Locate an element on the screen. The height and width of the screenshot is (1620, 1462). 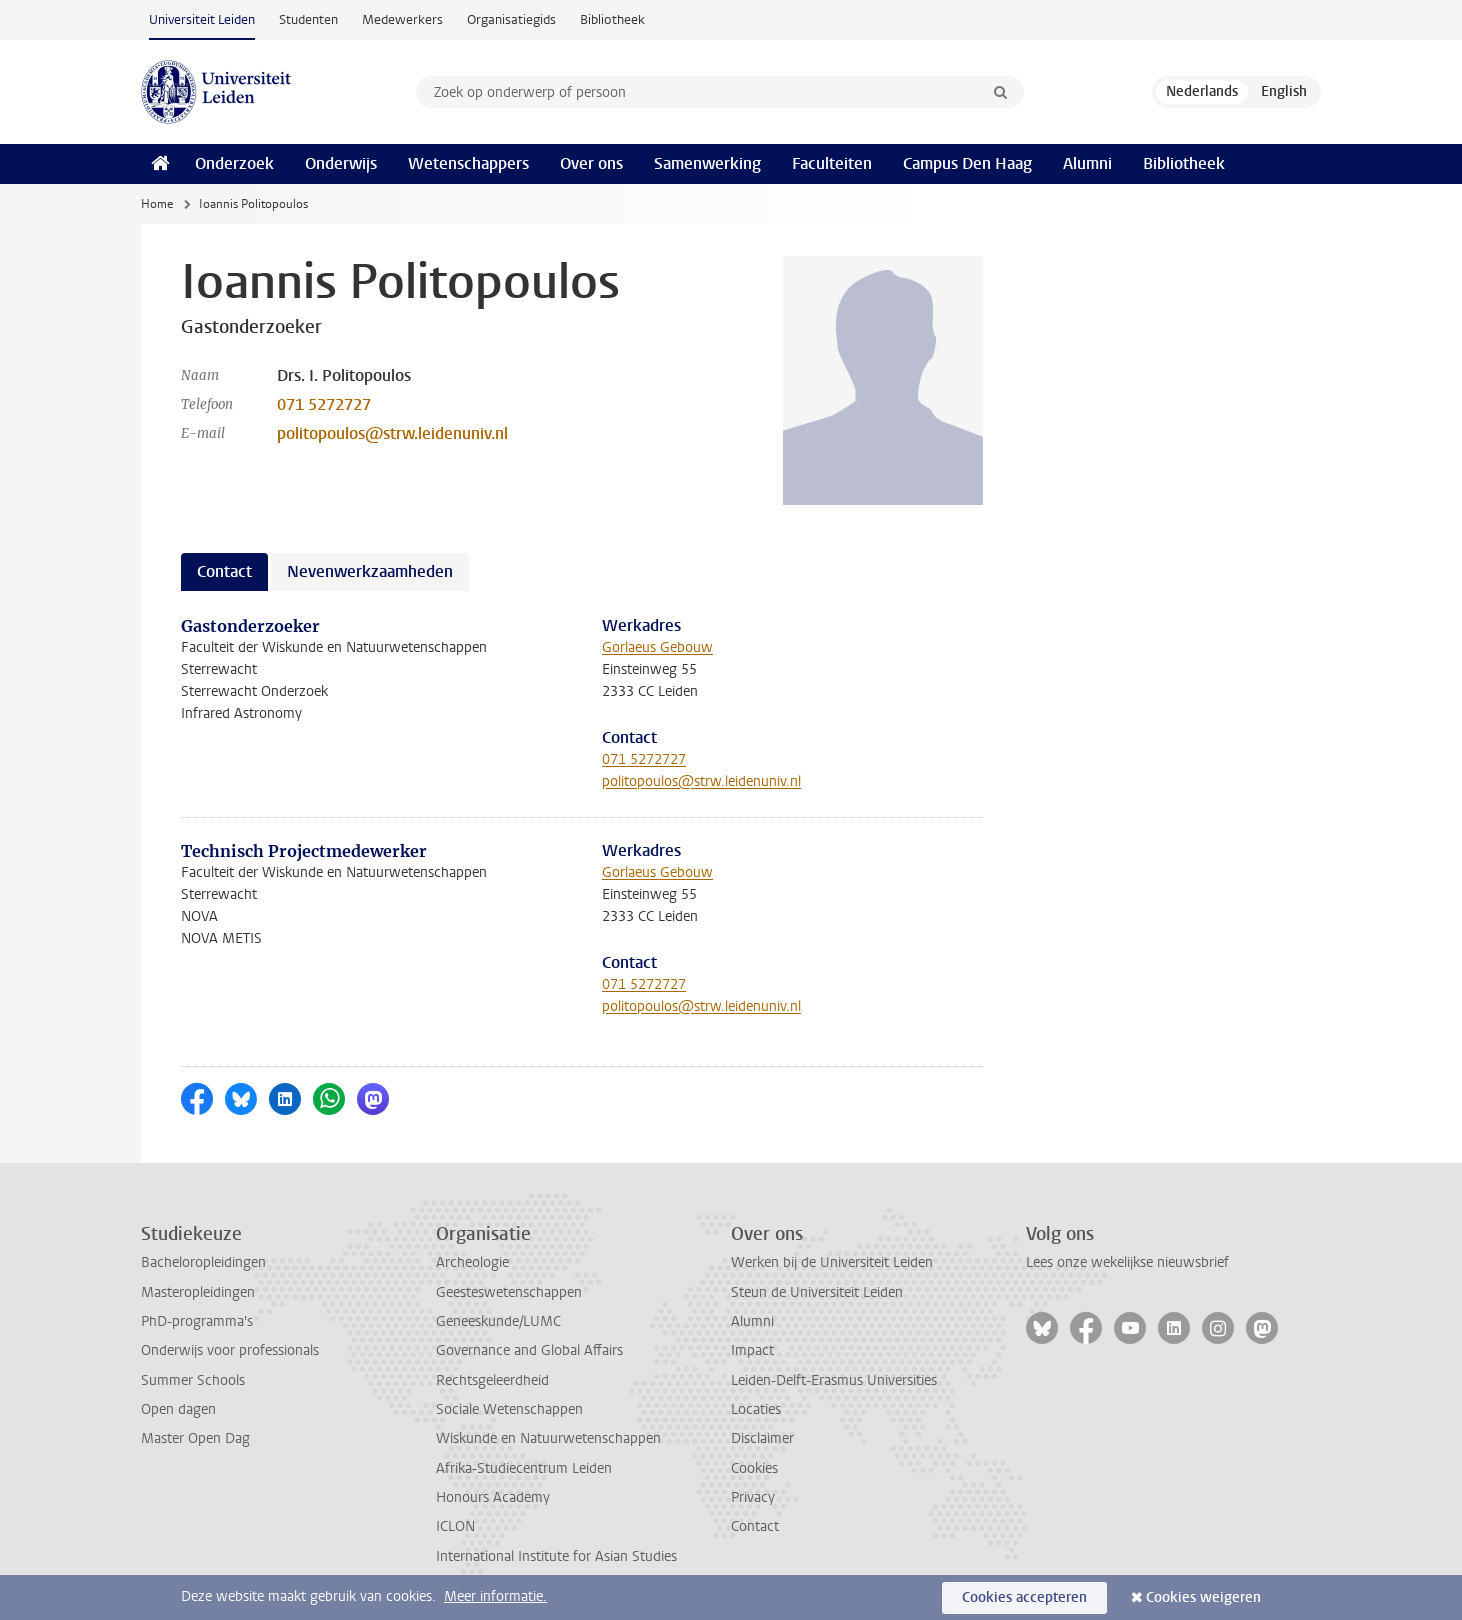
Impact is located at coordinates (752, 1350).